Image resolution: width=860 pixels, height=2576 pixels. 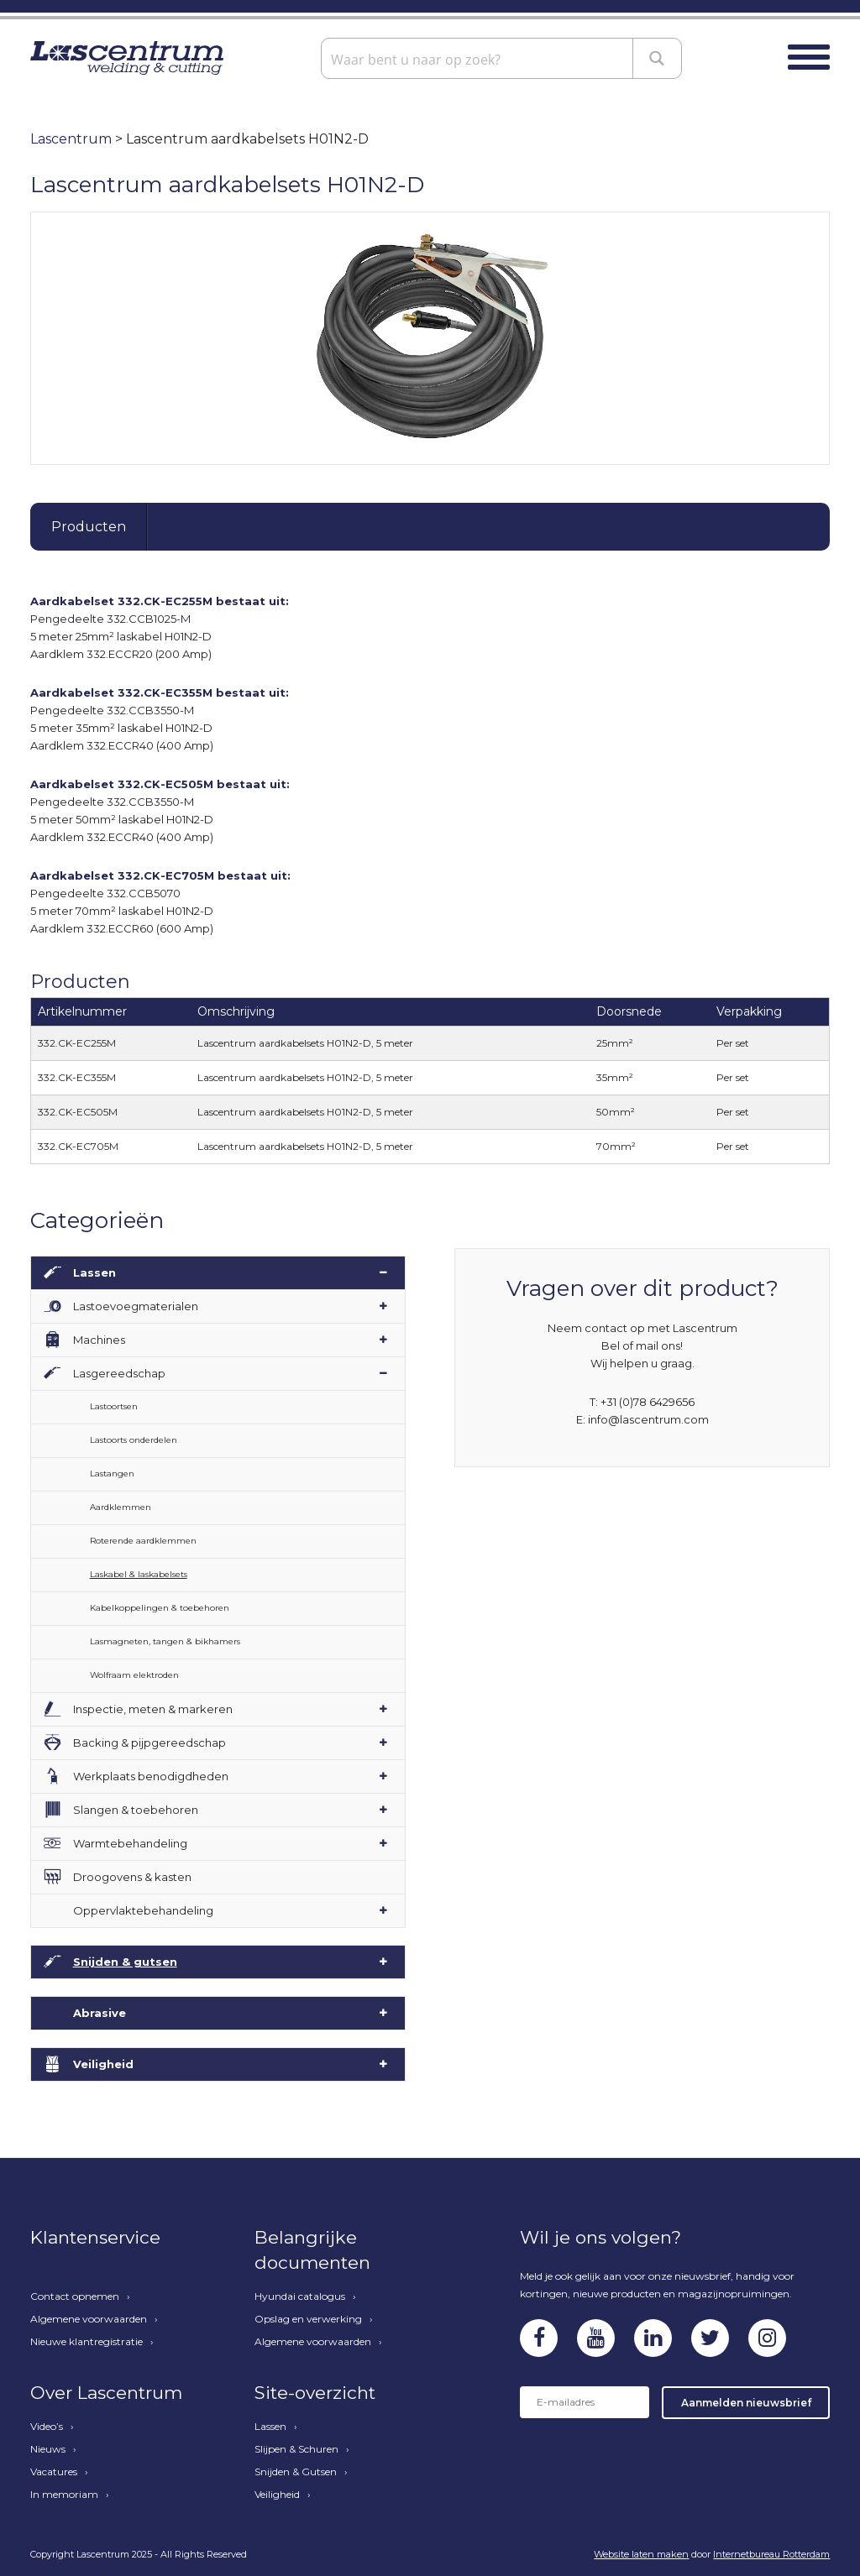 I want to click on Veiligheid, so click(x=103, y=2064).